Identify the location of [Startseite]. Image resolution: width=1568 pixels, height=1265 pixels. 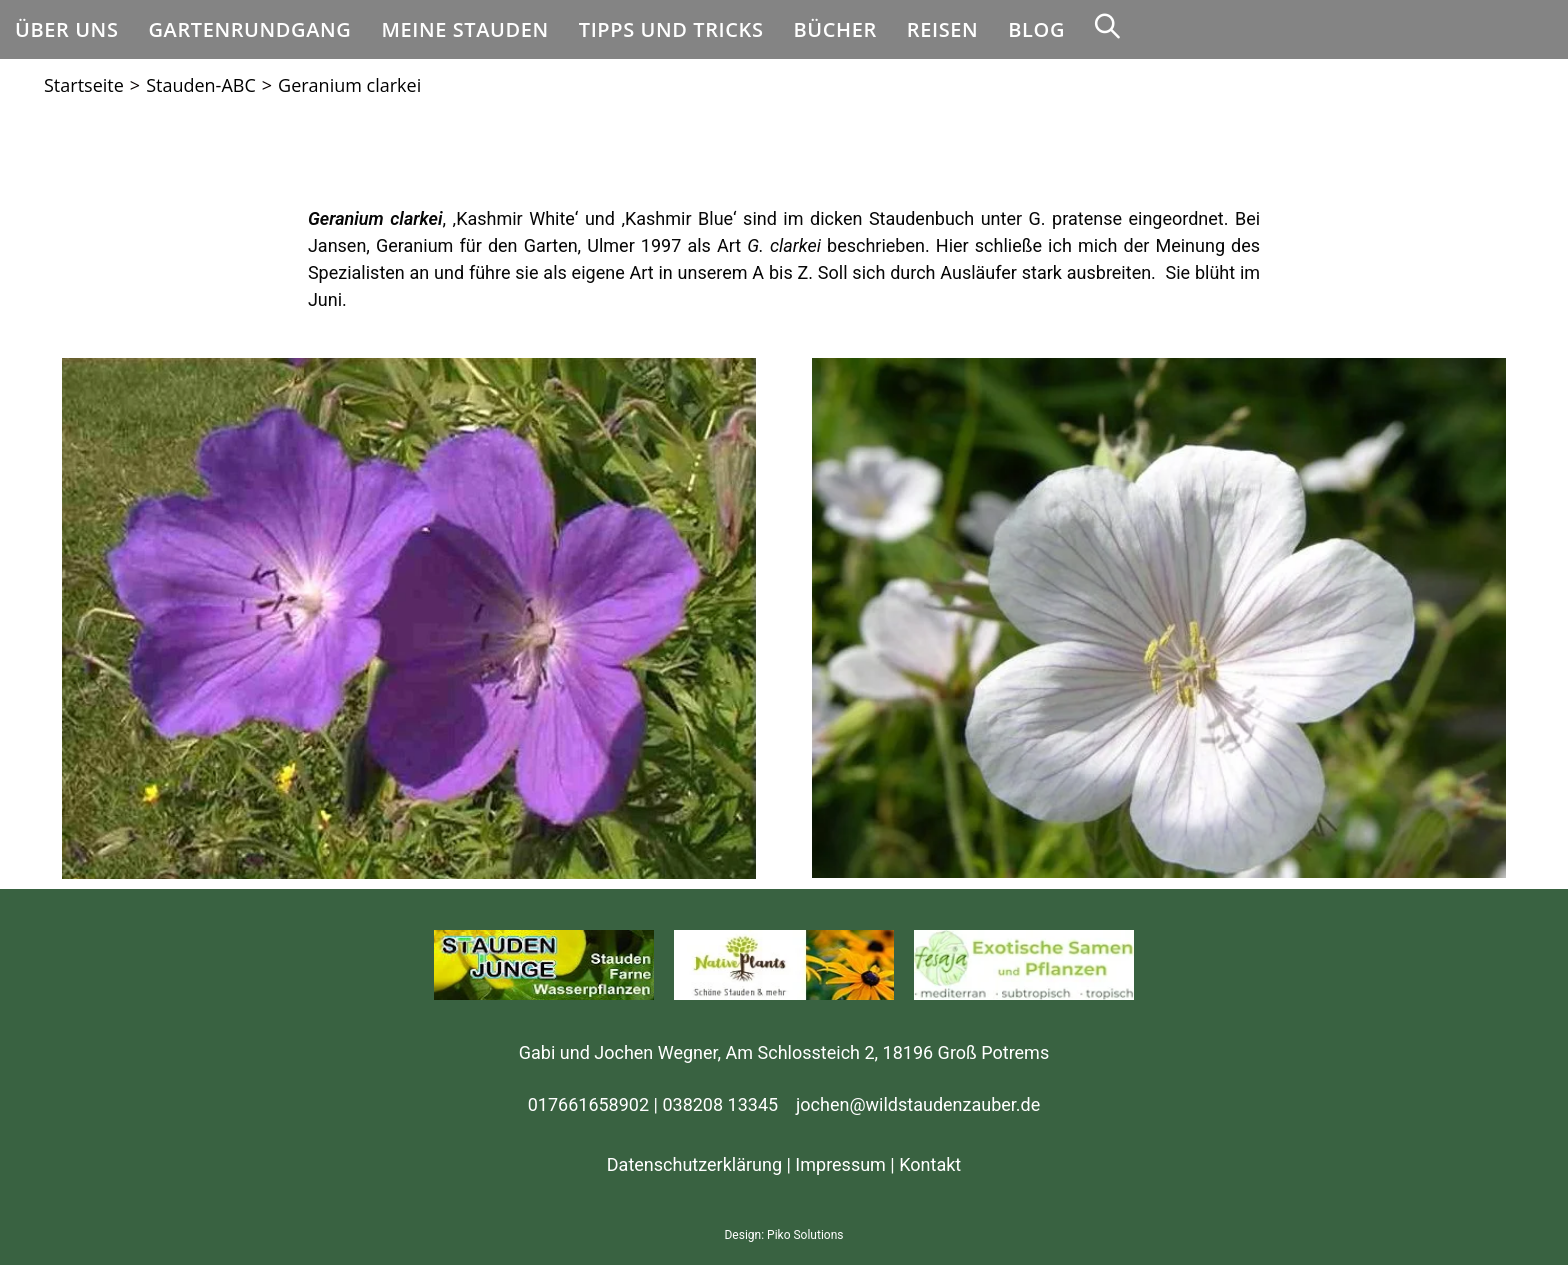
(84, 85).